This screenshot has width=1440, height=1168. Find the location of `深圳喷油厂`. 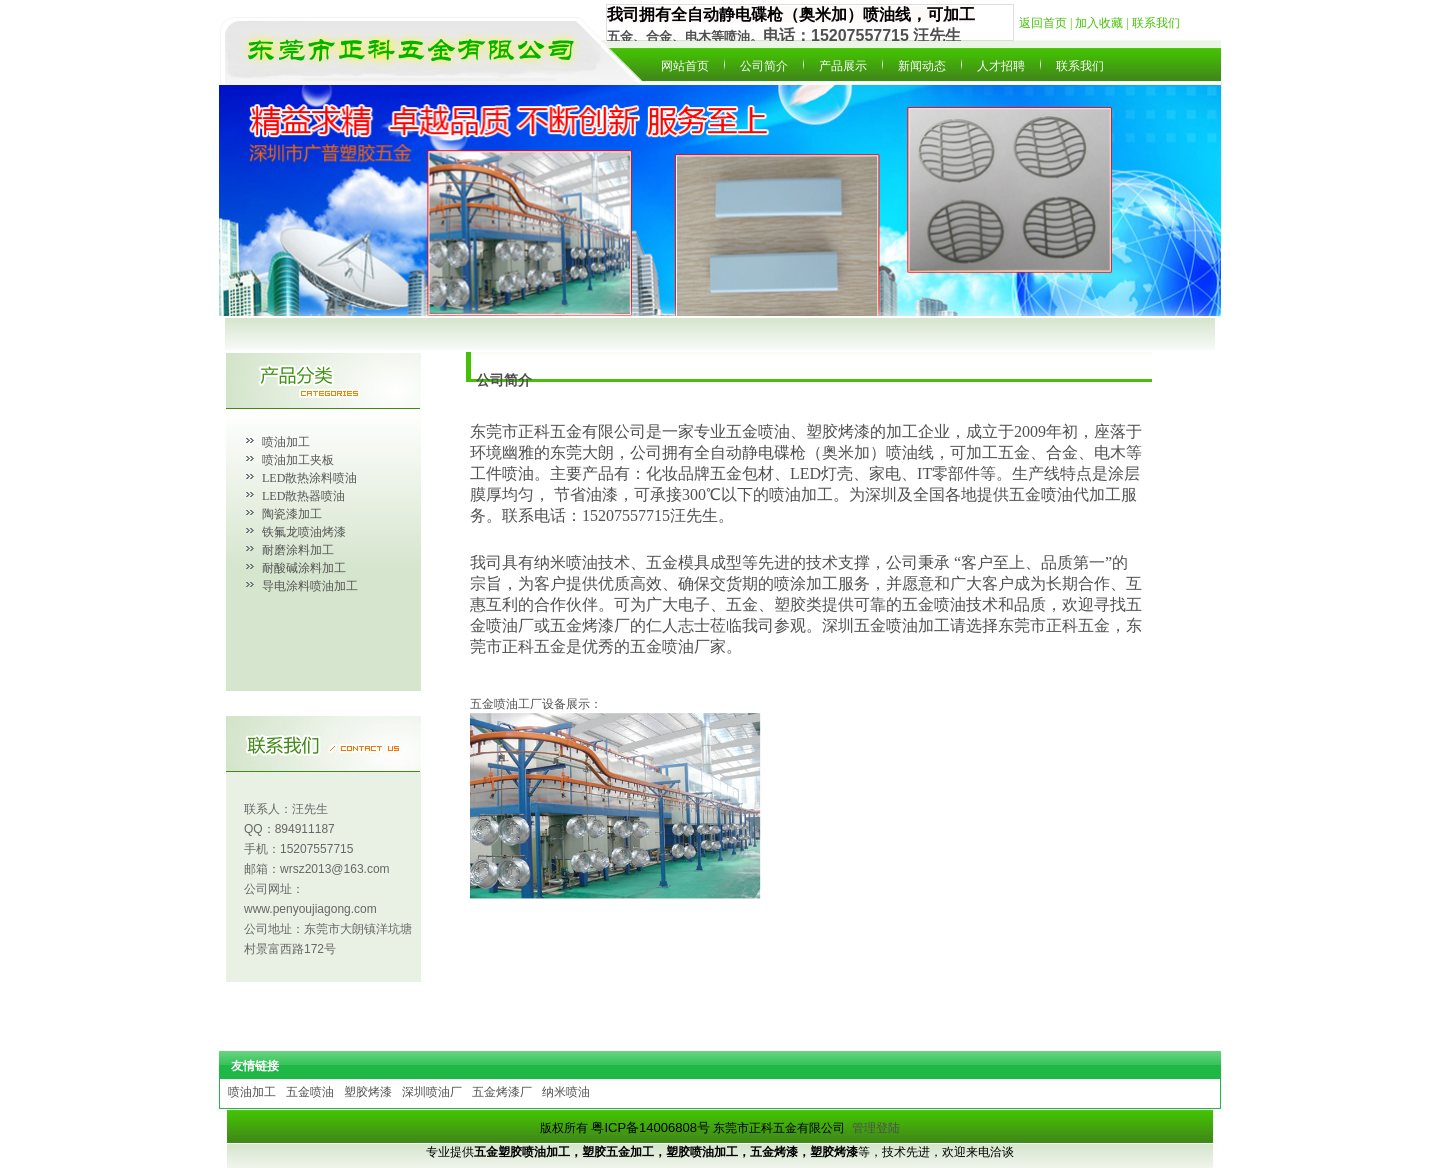

深圳喷油厂 is located at coordinates (432, 1092).